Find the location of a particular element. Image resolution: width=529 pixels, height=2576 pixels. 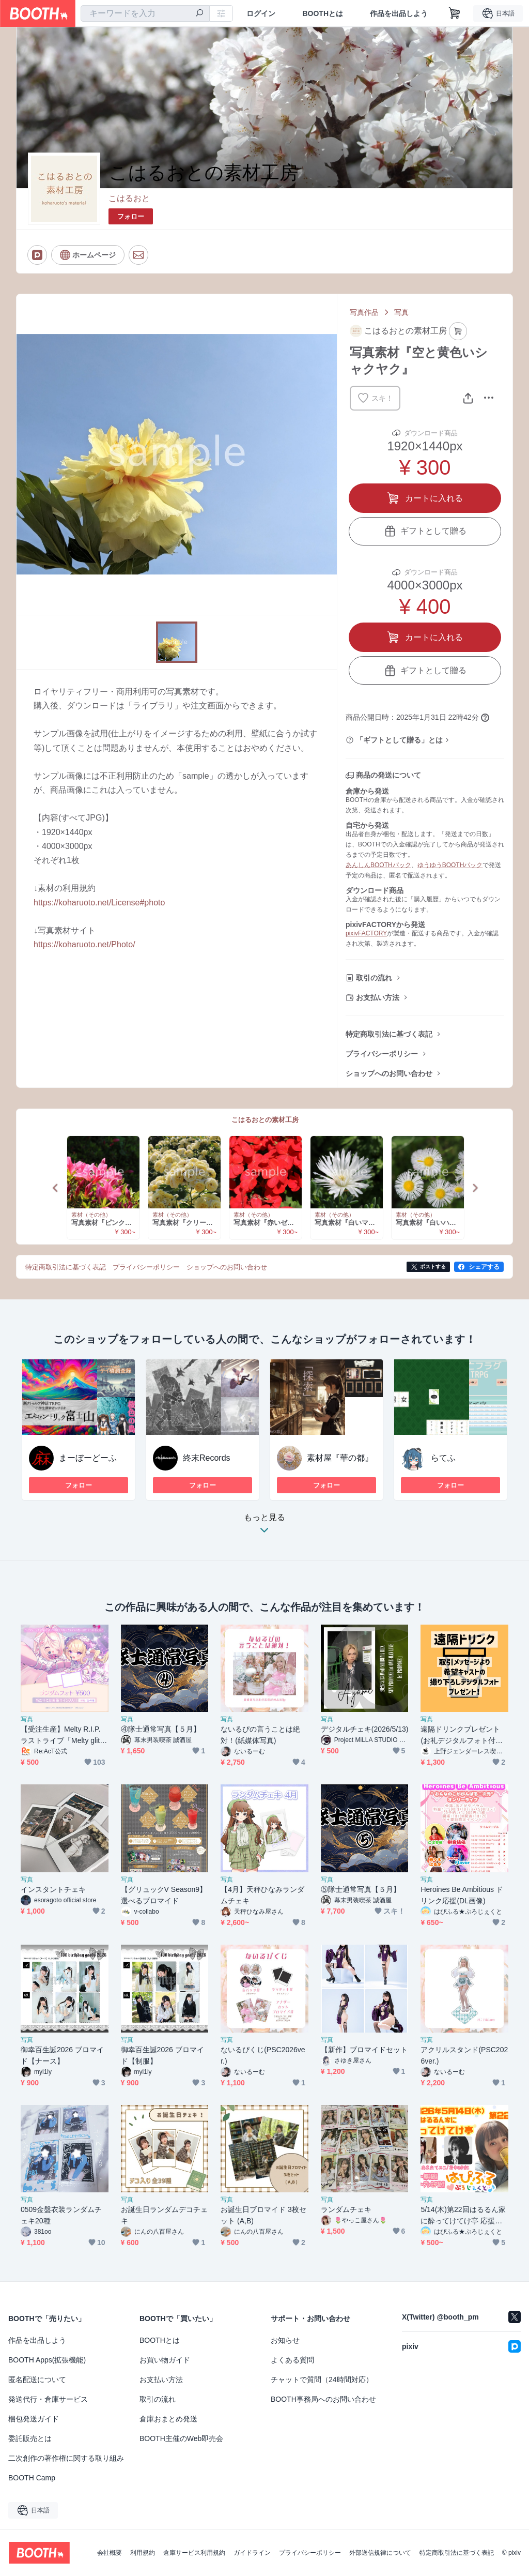

梱包発送ガイド is located at coordinates (33, 2419).